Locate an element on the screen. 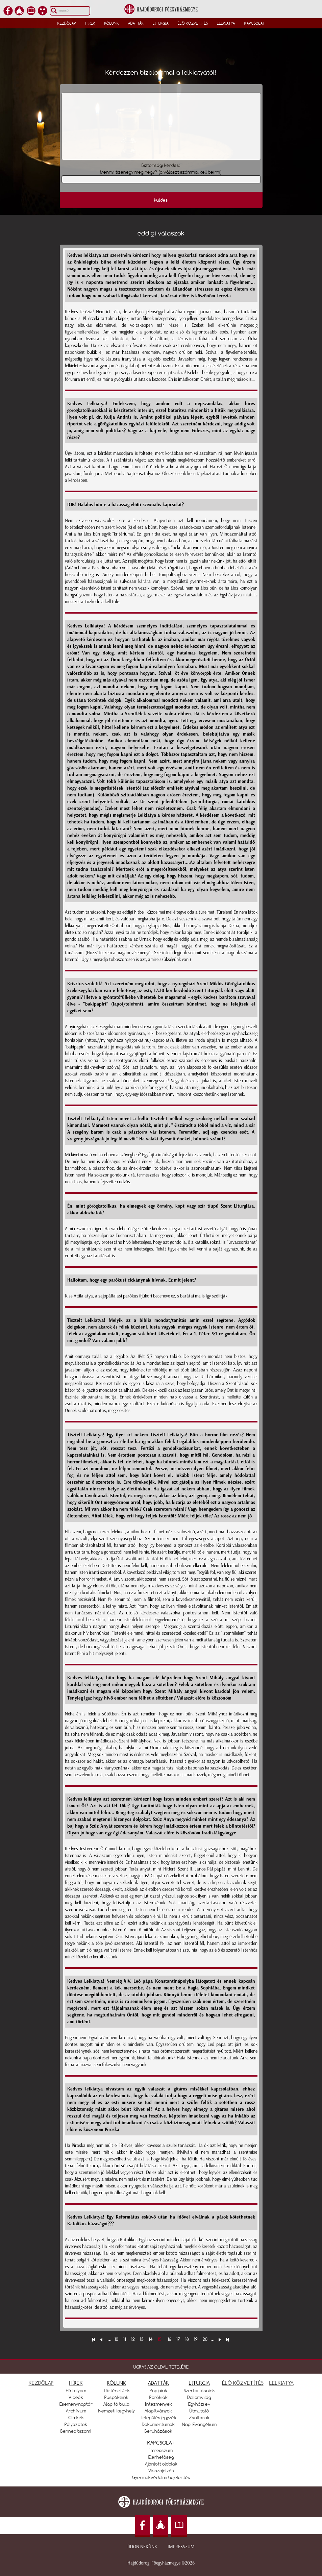 Image resolution: width=322 pixels, height=2576 pixels. Intézmények is located at coordinates (158, 2404).